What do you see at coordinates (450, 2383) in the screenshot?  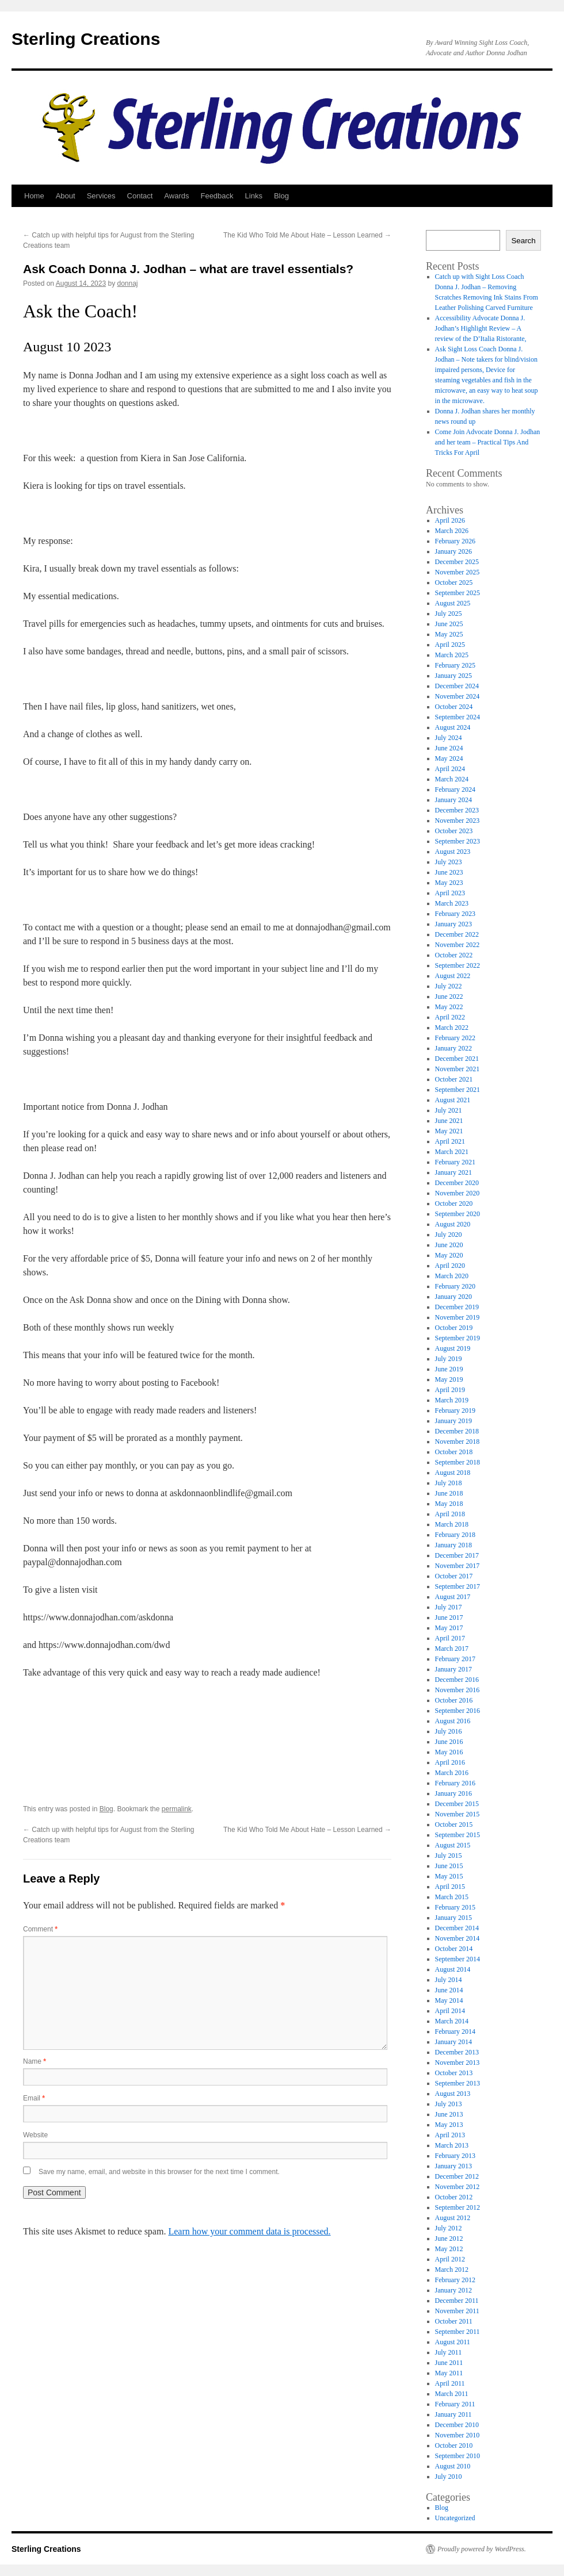 I see `April 2011` at bounding box center [450, 2383].